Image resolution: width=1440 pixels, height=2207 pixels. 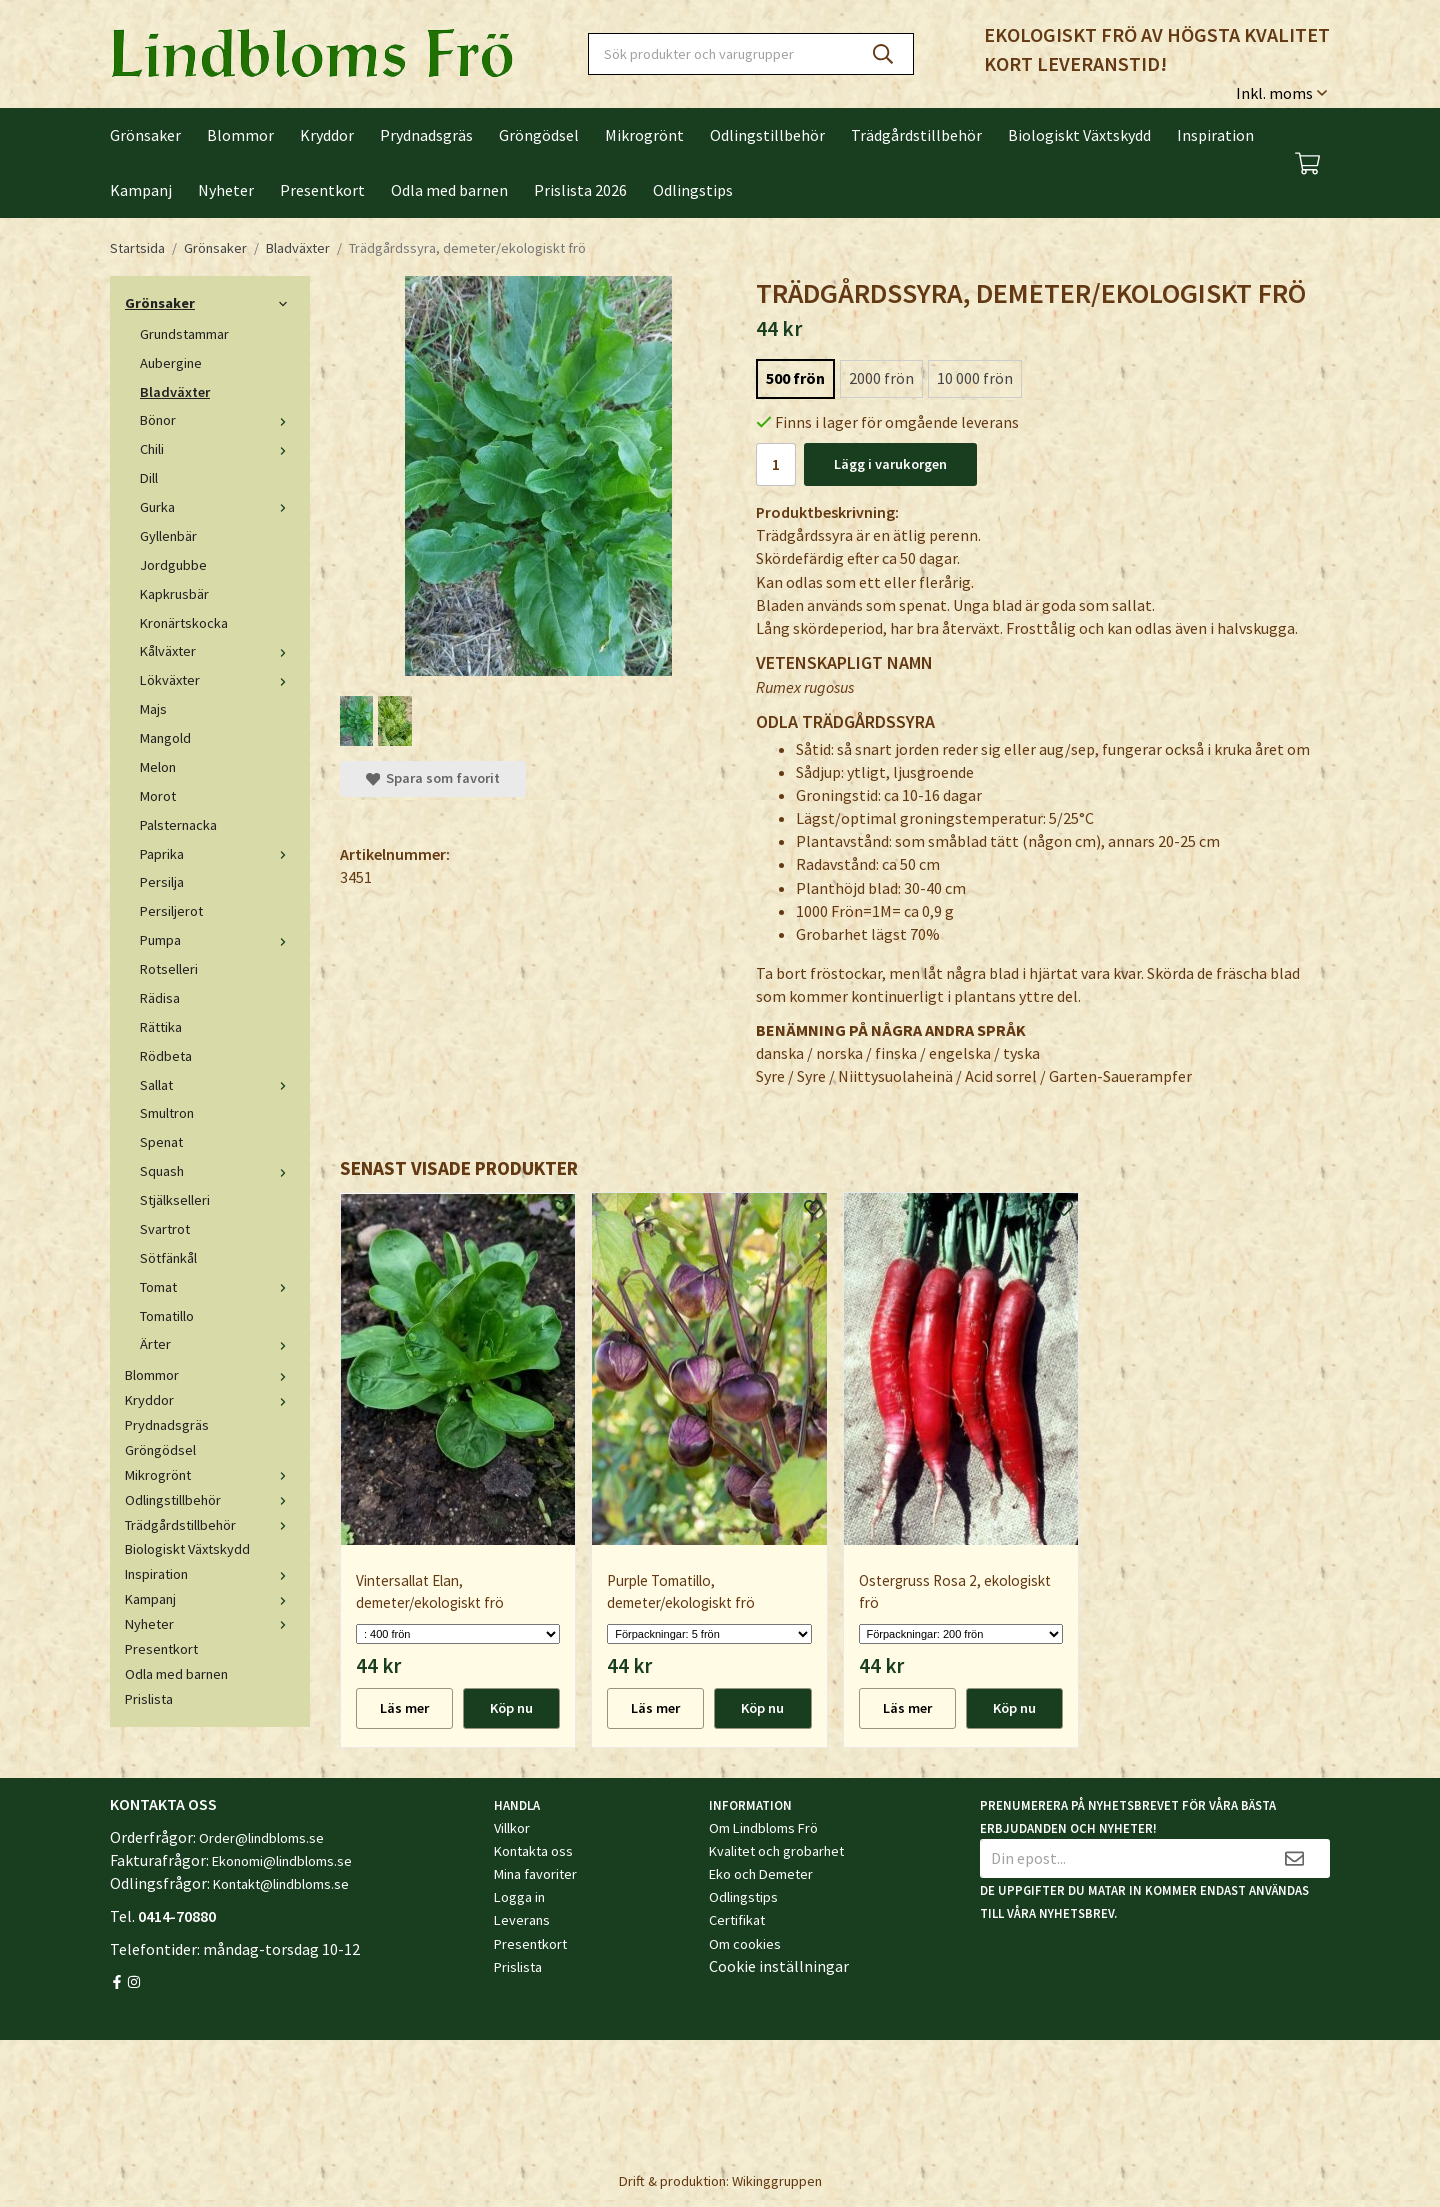 What do you see at coordinates (158, 796) in the screenshot?
I see `Morot` at bounding box center [158, 796].